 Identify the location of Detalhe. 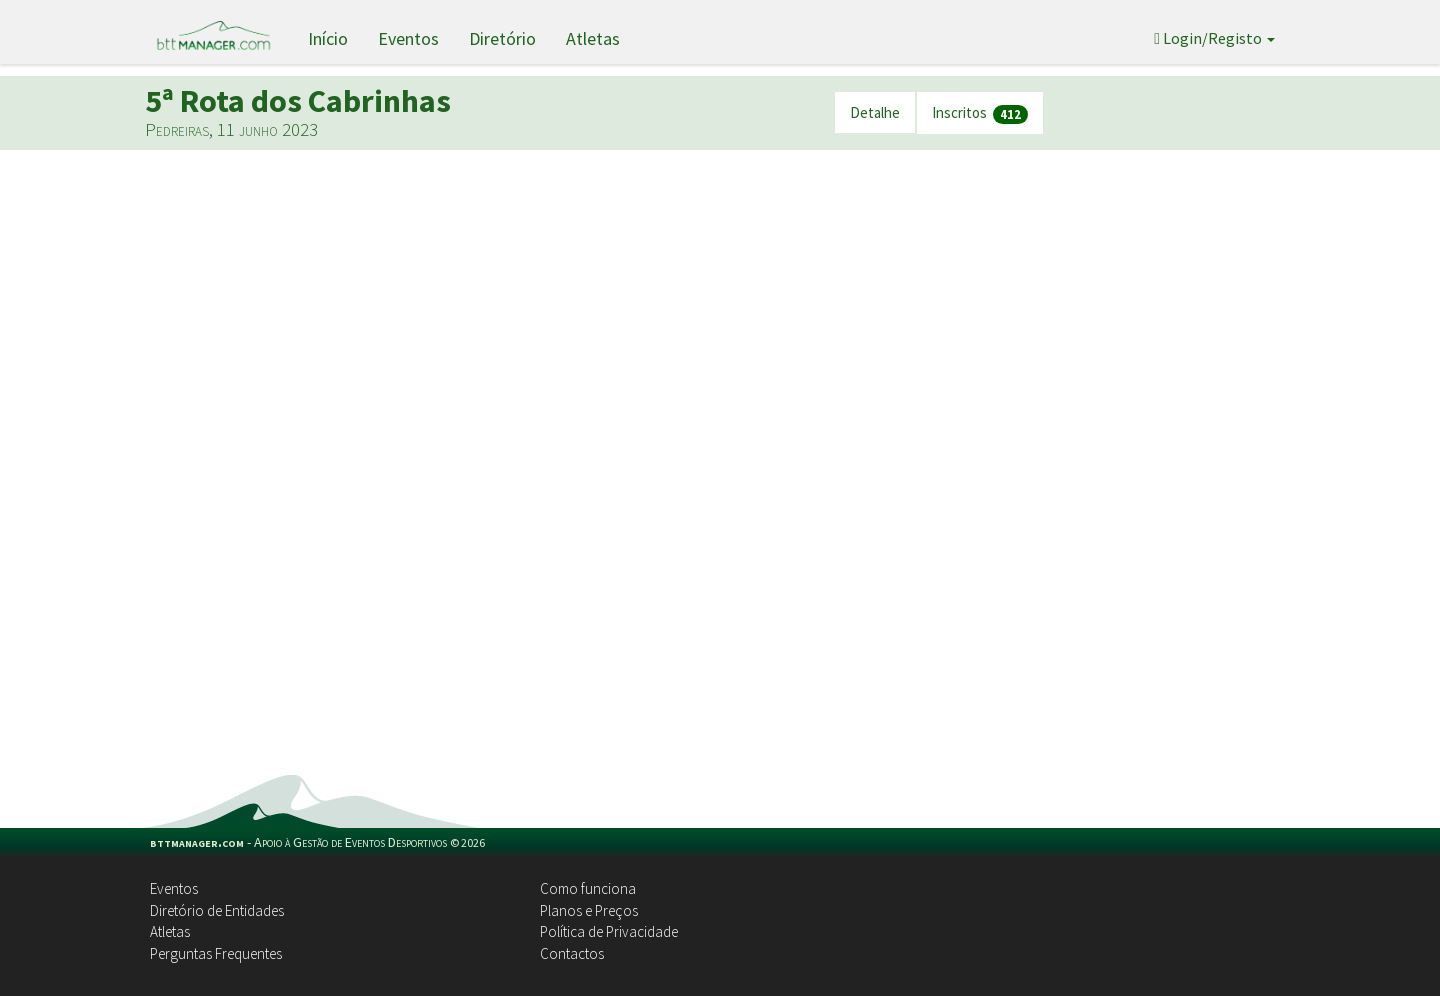
(875, 112).